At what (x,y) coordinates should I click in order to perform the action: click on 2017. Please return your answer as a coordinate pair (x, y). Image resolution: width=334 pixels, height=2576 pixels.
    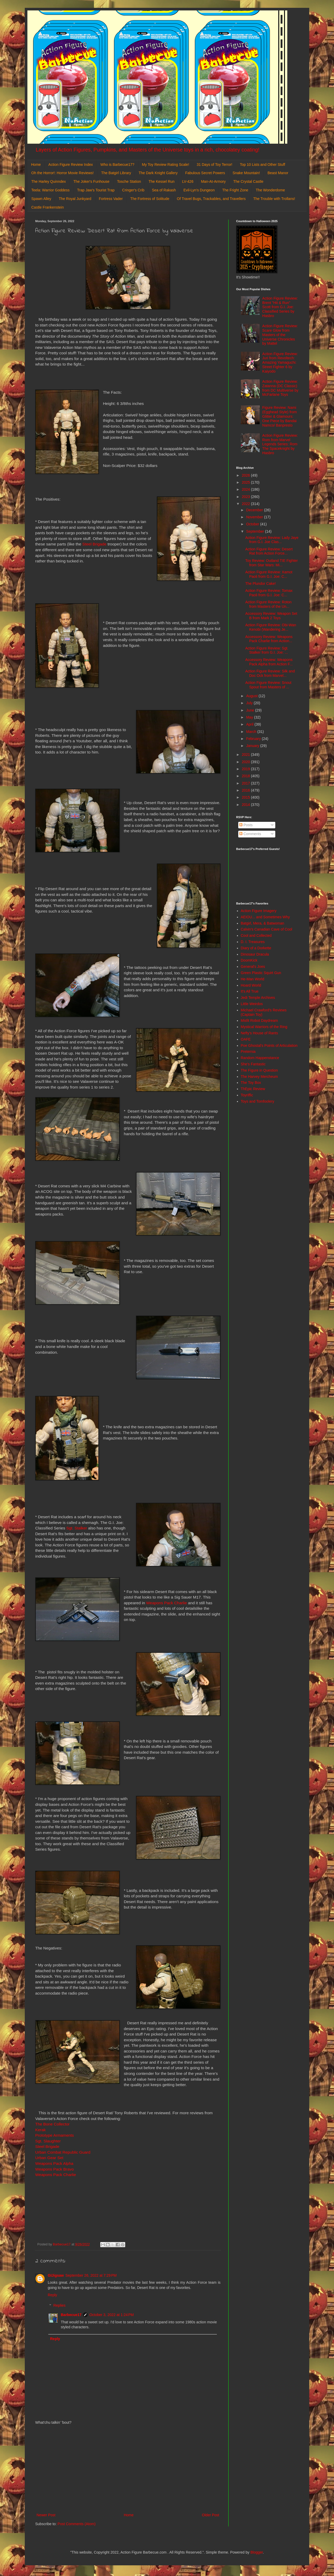
    Looking at the image, I should click on (246, 783).